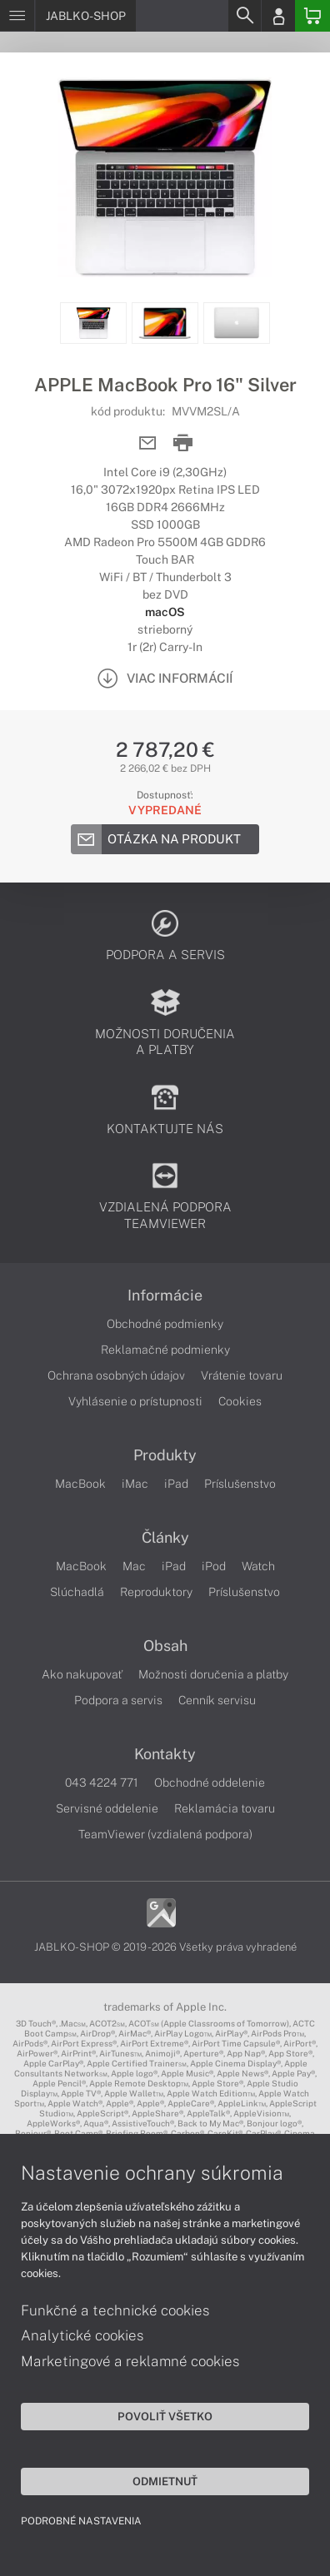  I want to click on Cenník servisu, so click(217, 1700).